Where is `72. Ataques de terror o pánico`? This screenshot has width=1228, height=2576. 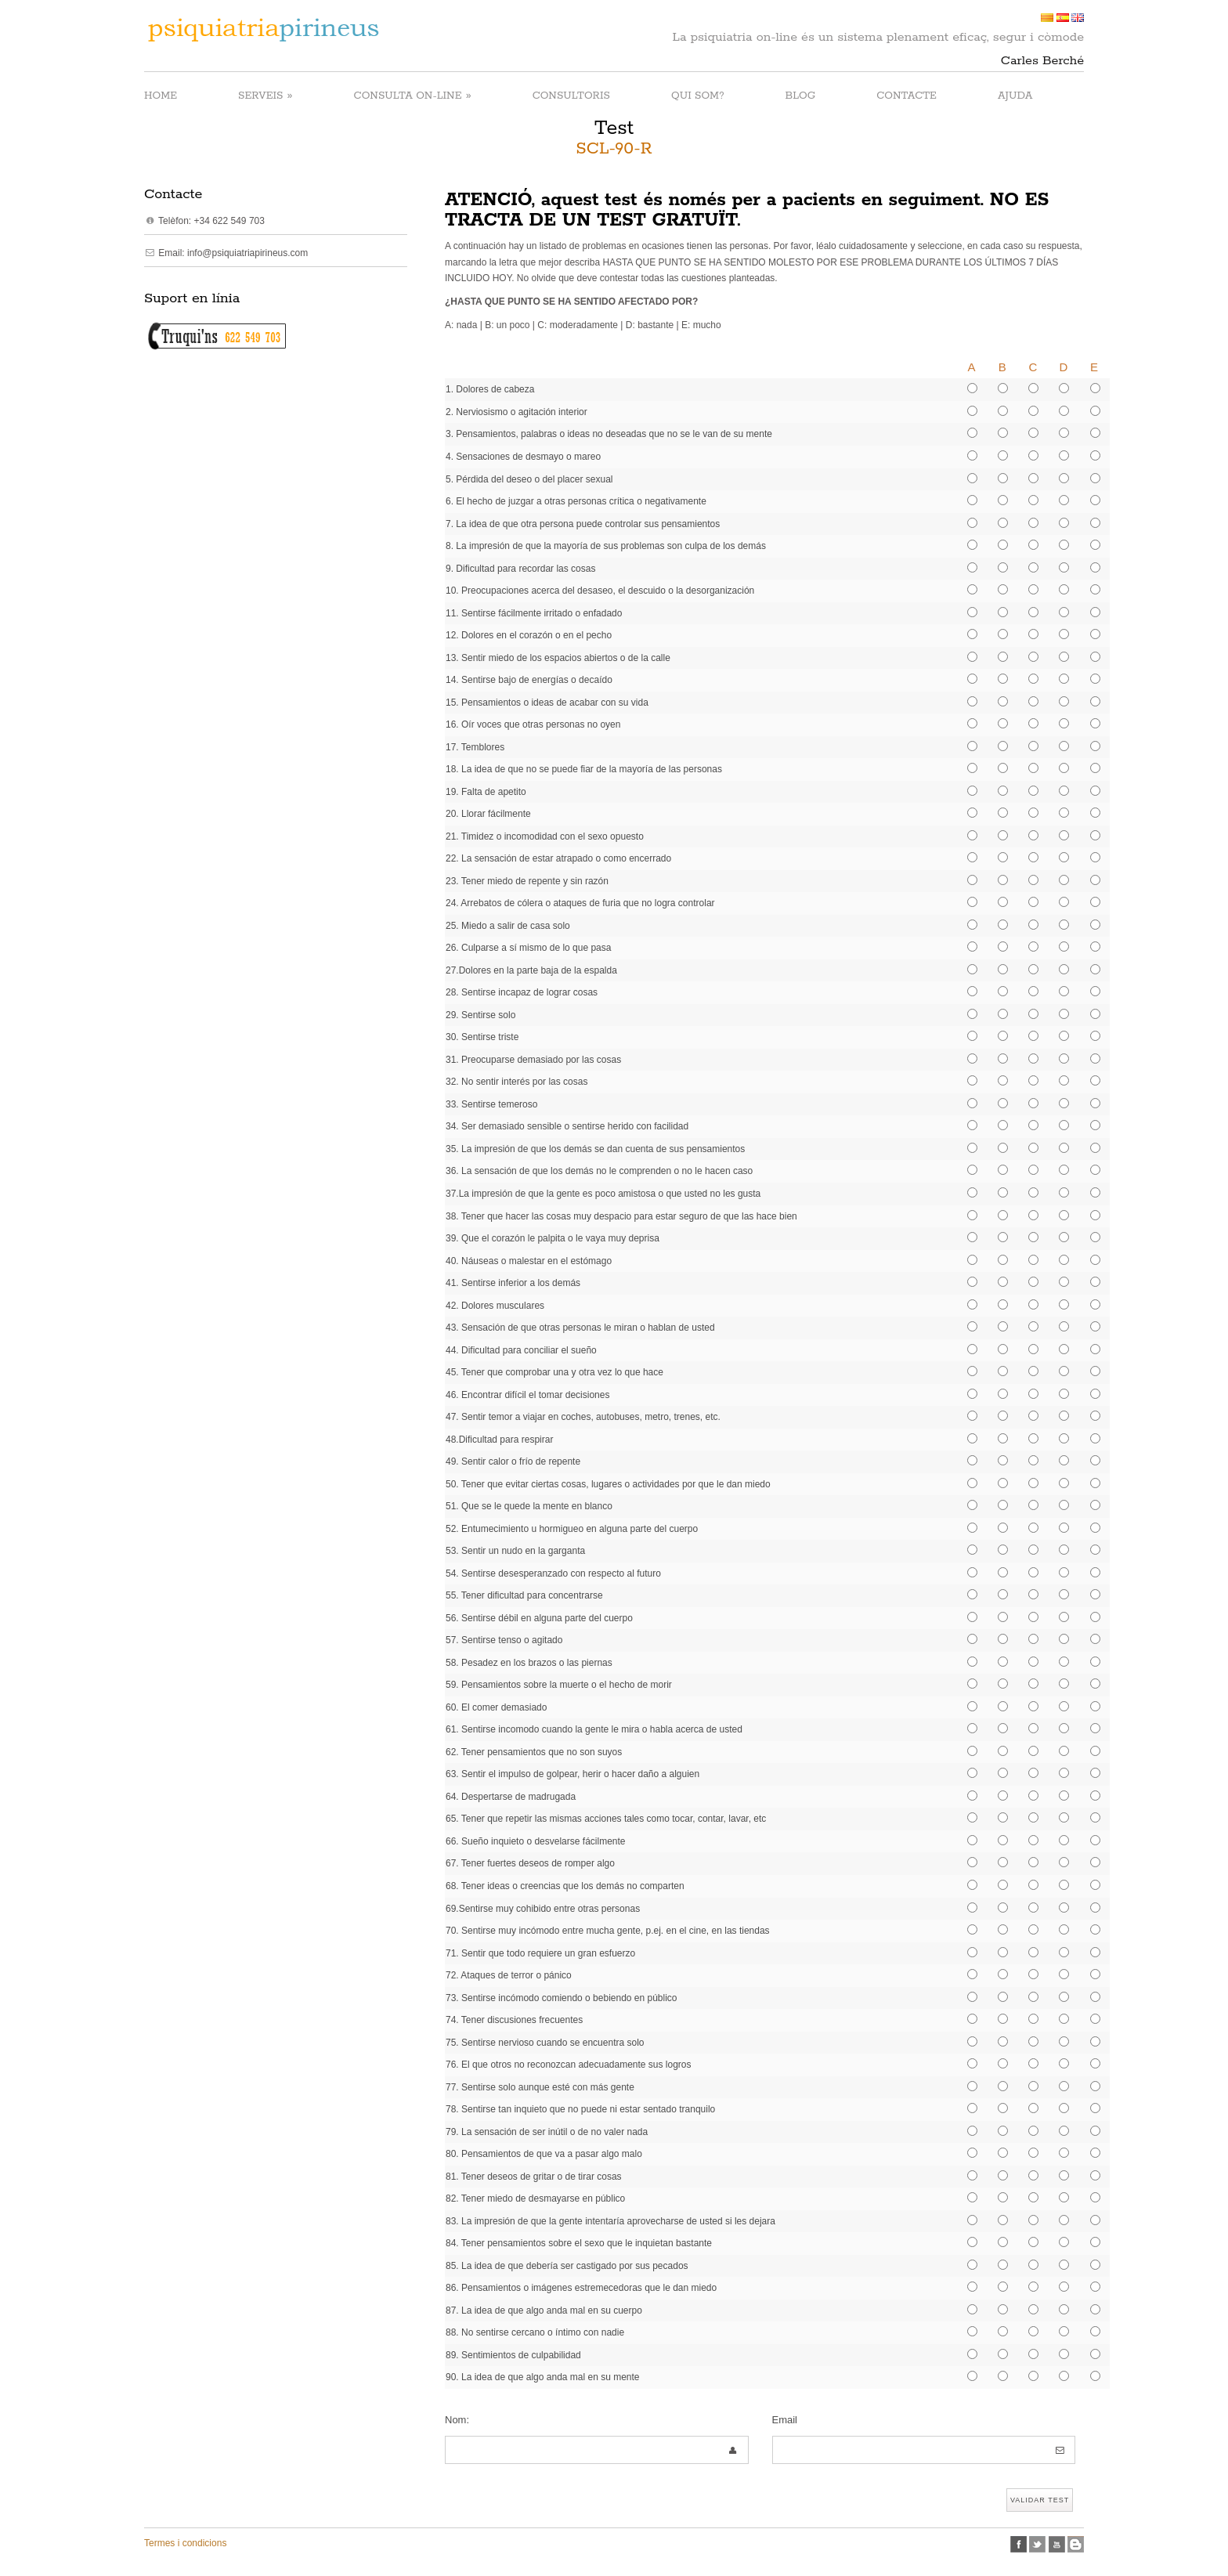 72. Ataques de terror o pánico is located at coordinates (509, 1975).